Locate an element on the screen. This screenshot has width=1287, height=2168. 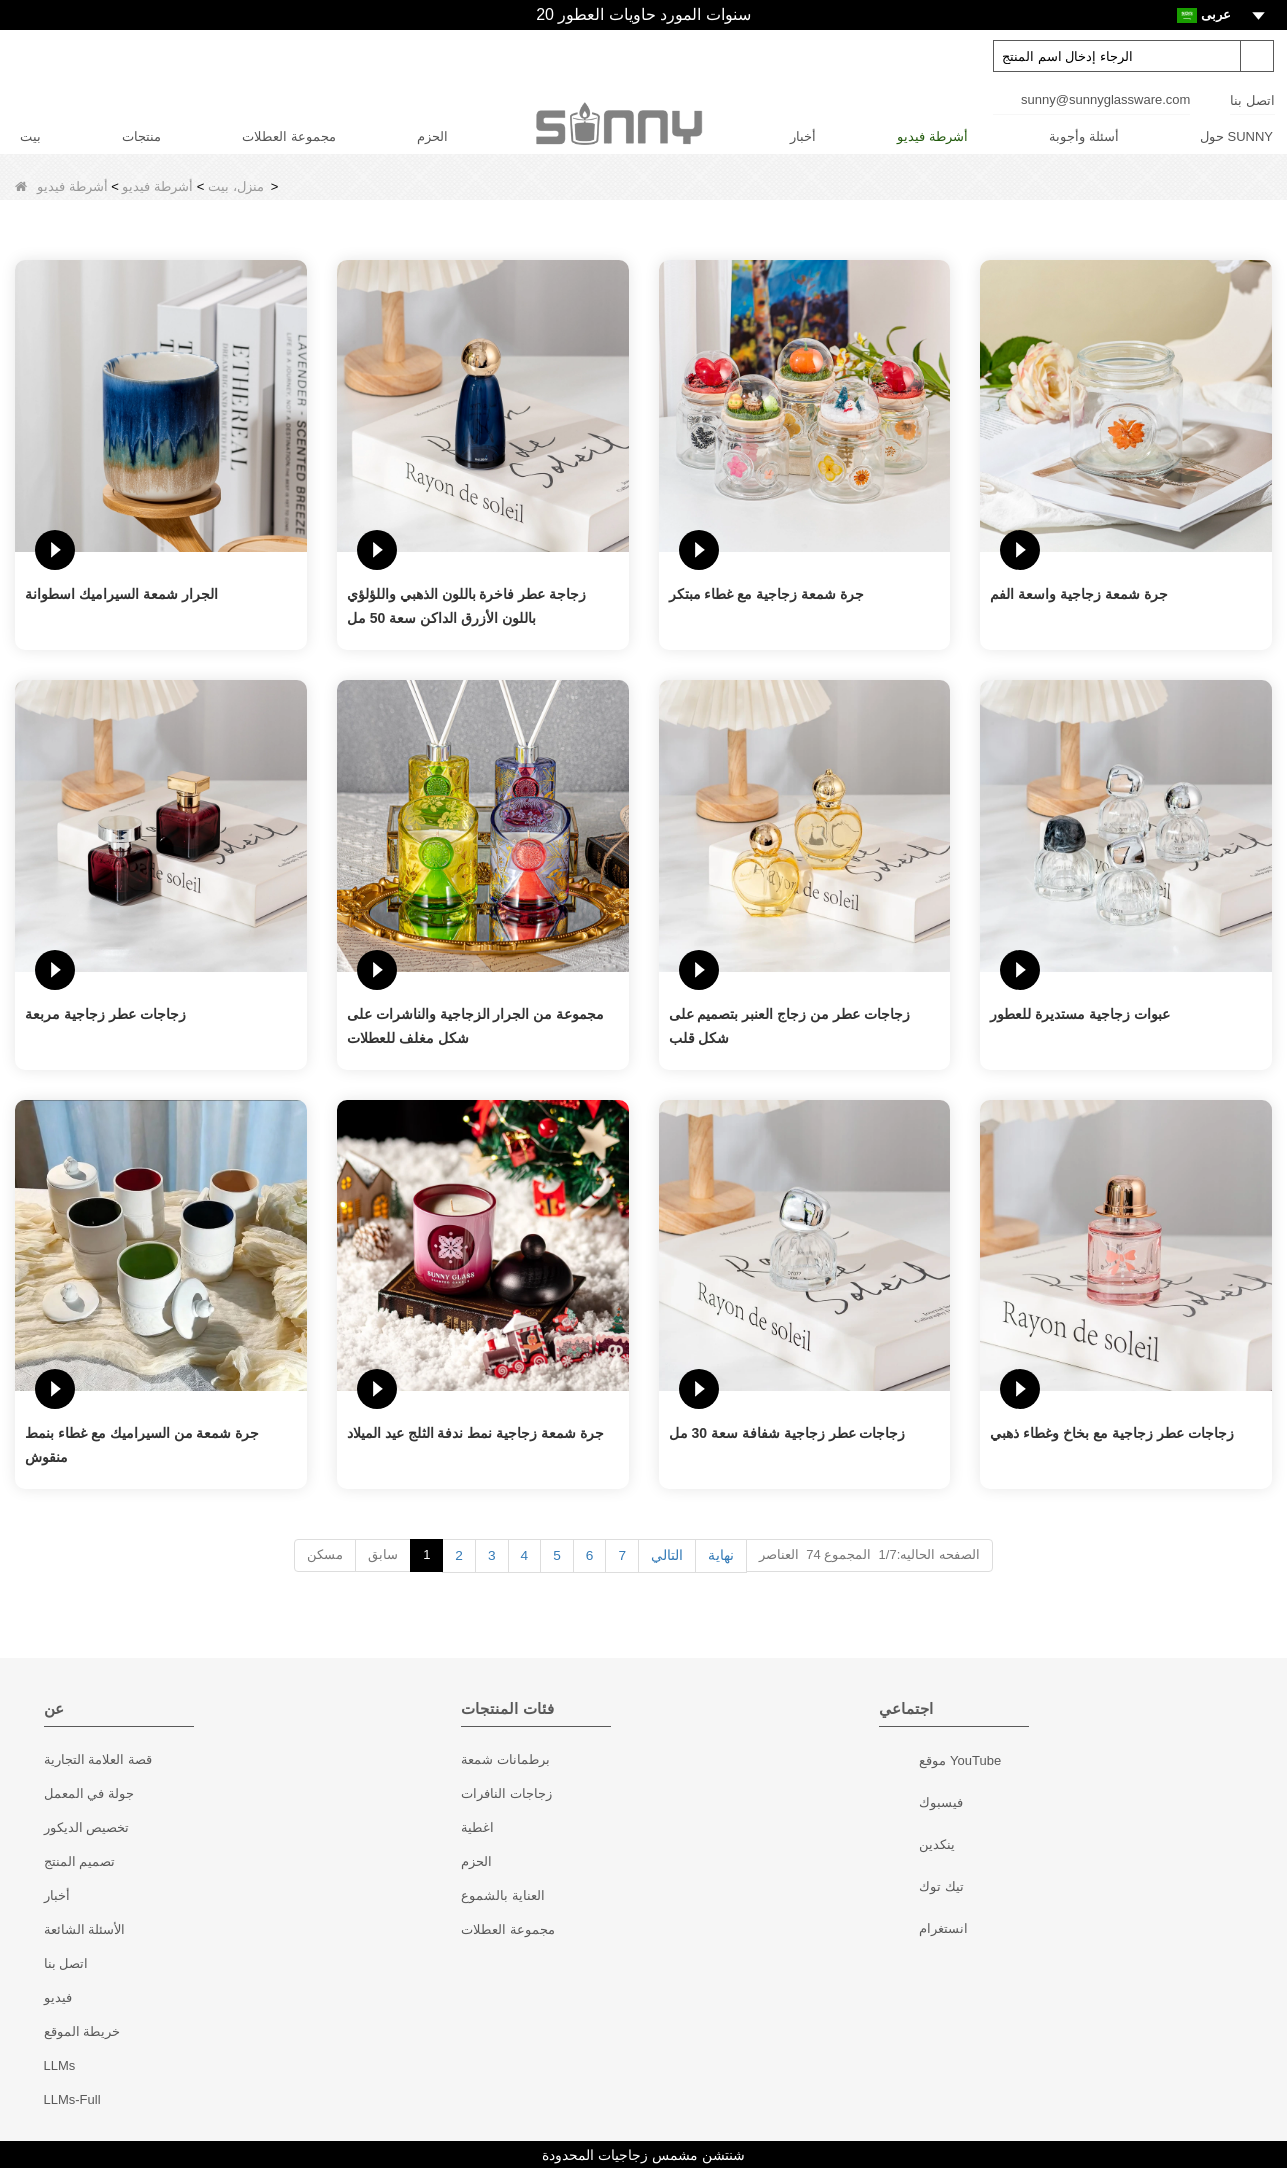
الحزم is located at coordinates (432, 136).